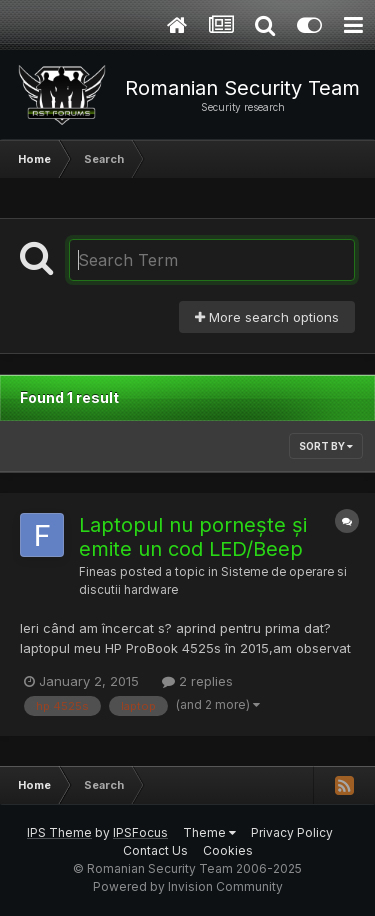  I want to click on Contact Us, so click(155, 850).